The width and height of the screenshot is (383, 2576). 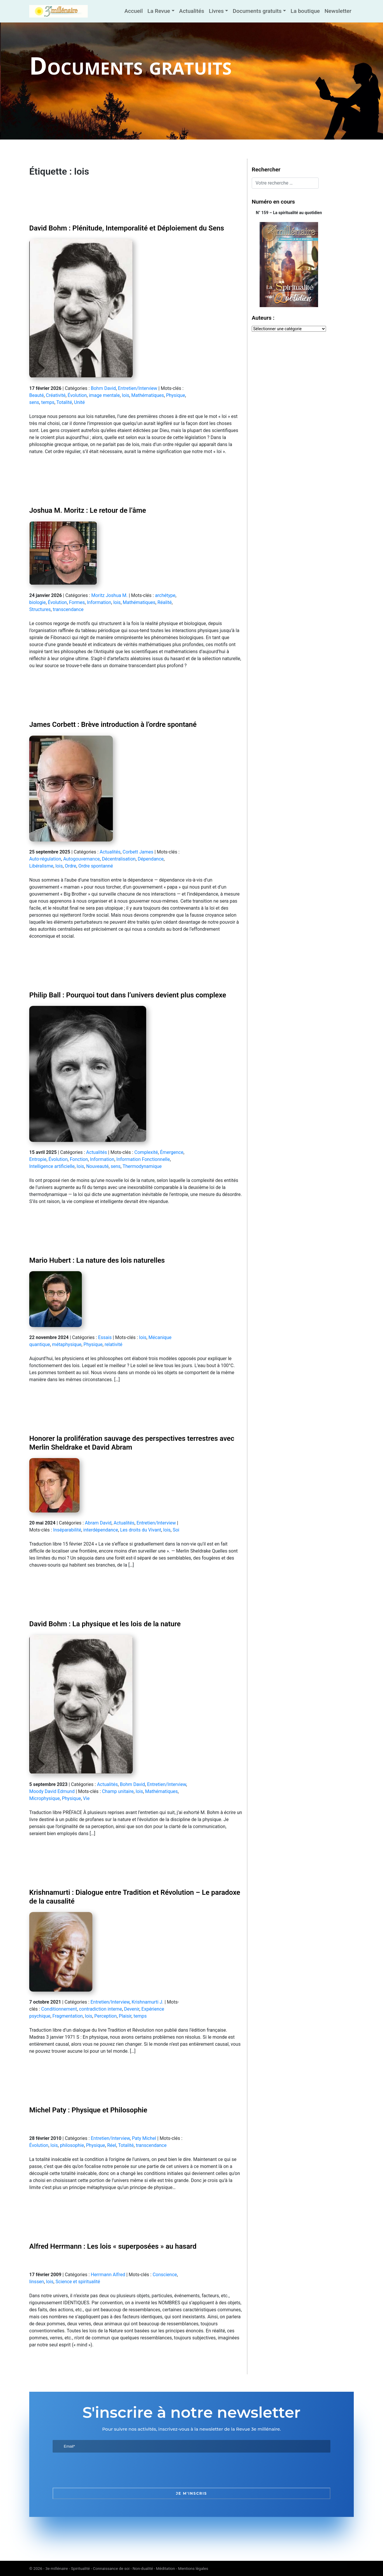 I want to click on Dépendance, so click(x=151, y=859).